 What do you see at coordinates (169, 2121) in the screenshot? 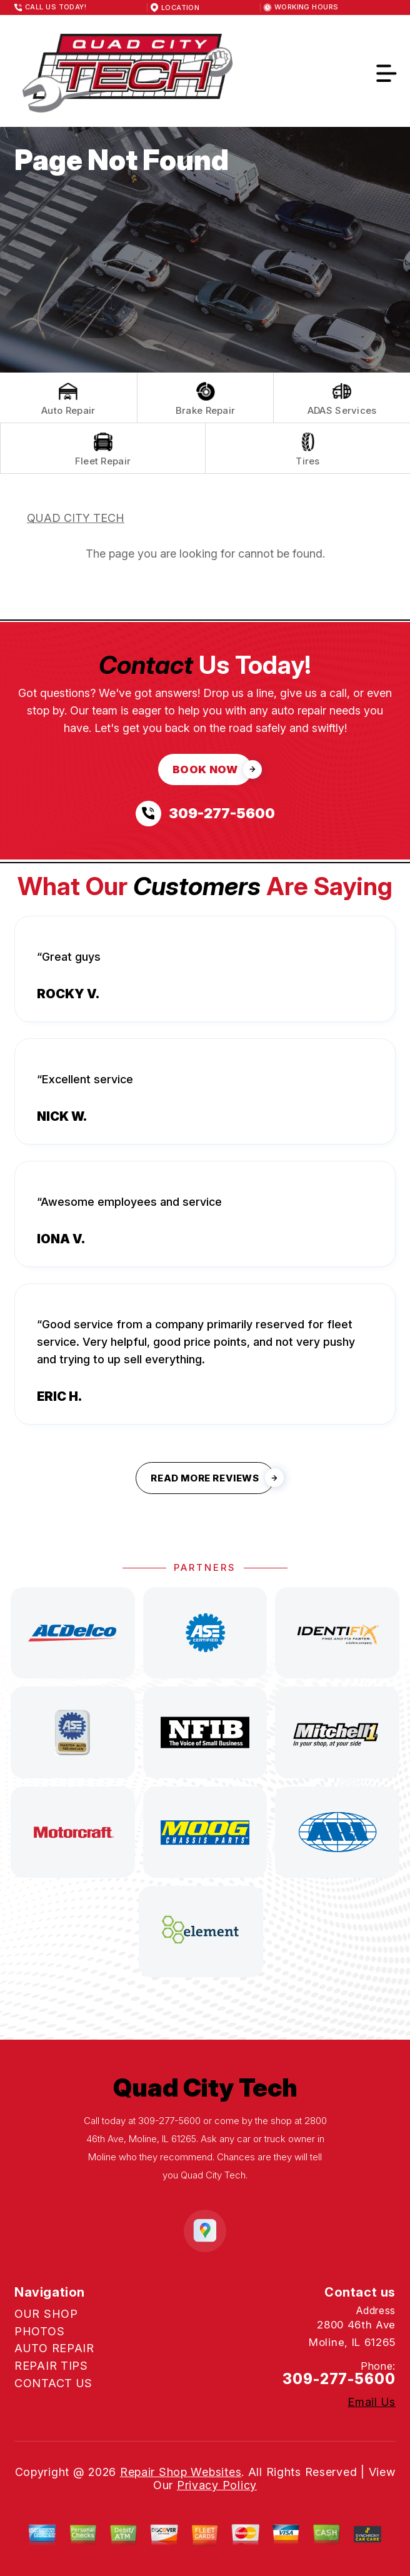
I see `309-277-5600` at bounding box center [169, 2121].